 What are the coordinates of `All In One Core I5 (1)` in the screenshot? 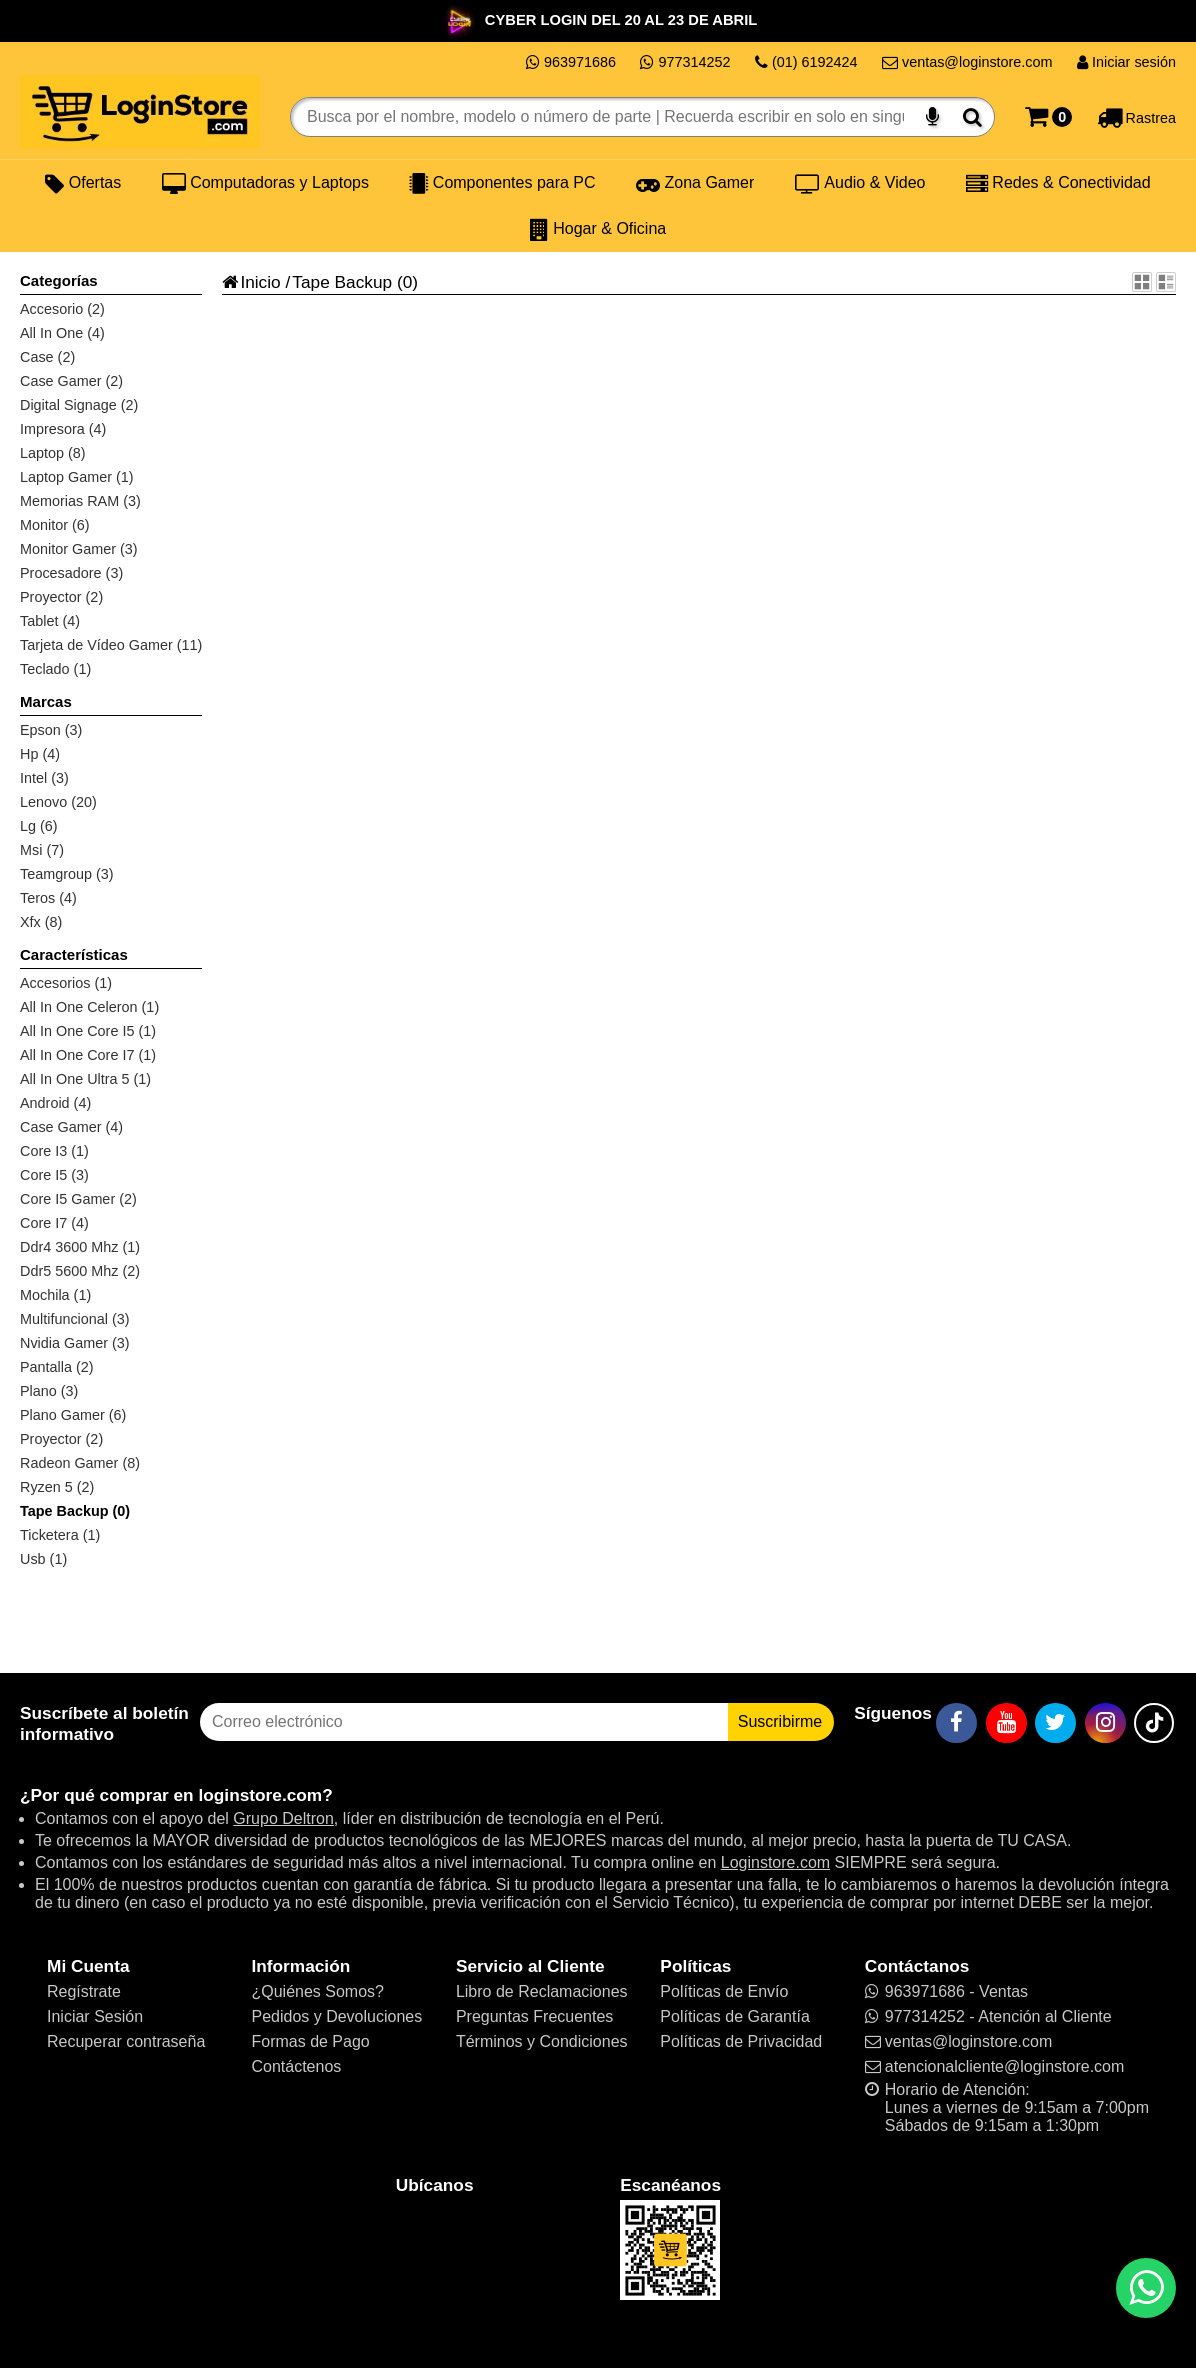 It's located at (88, 1031).